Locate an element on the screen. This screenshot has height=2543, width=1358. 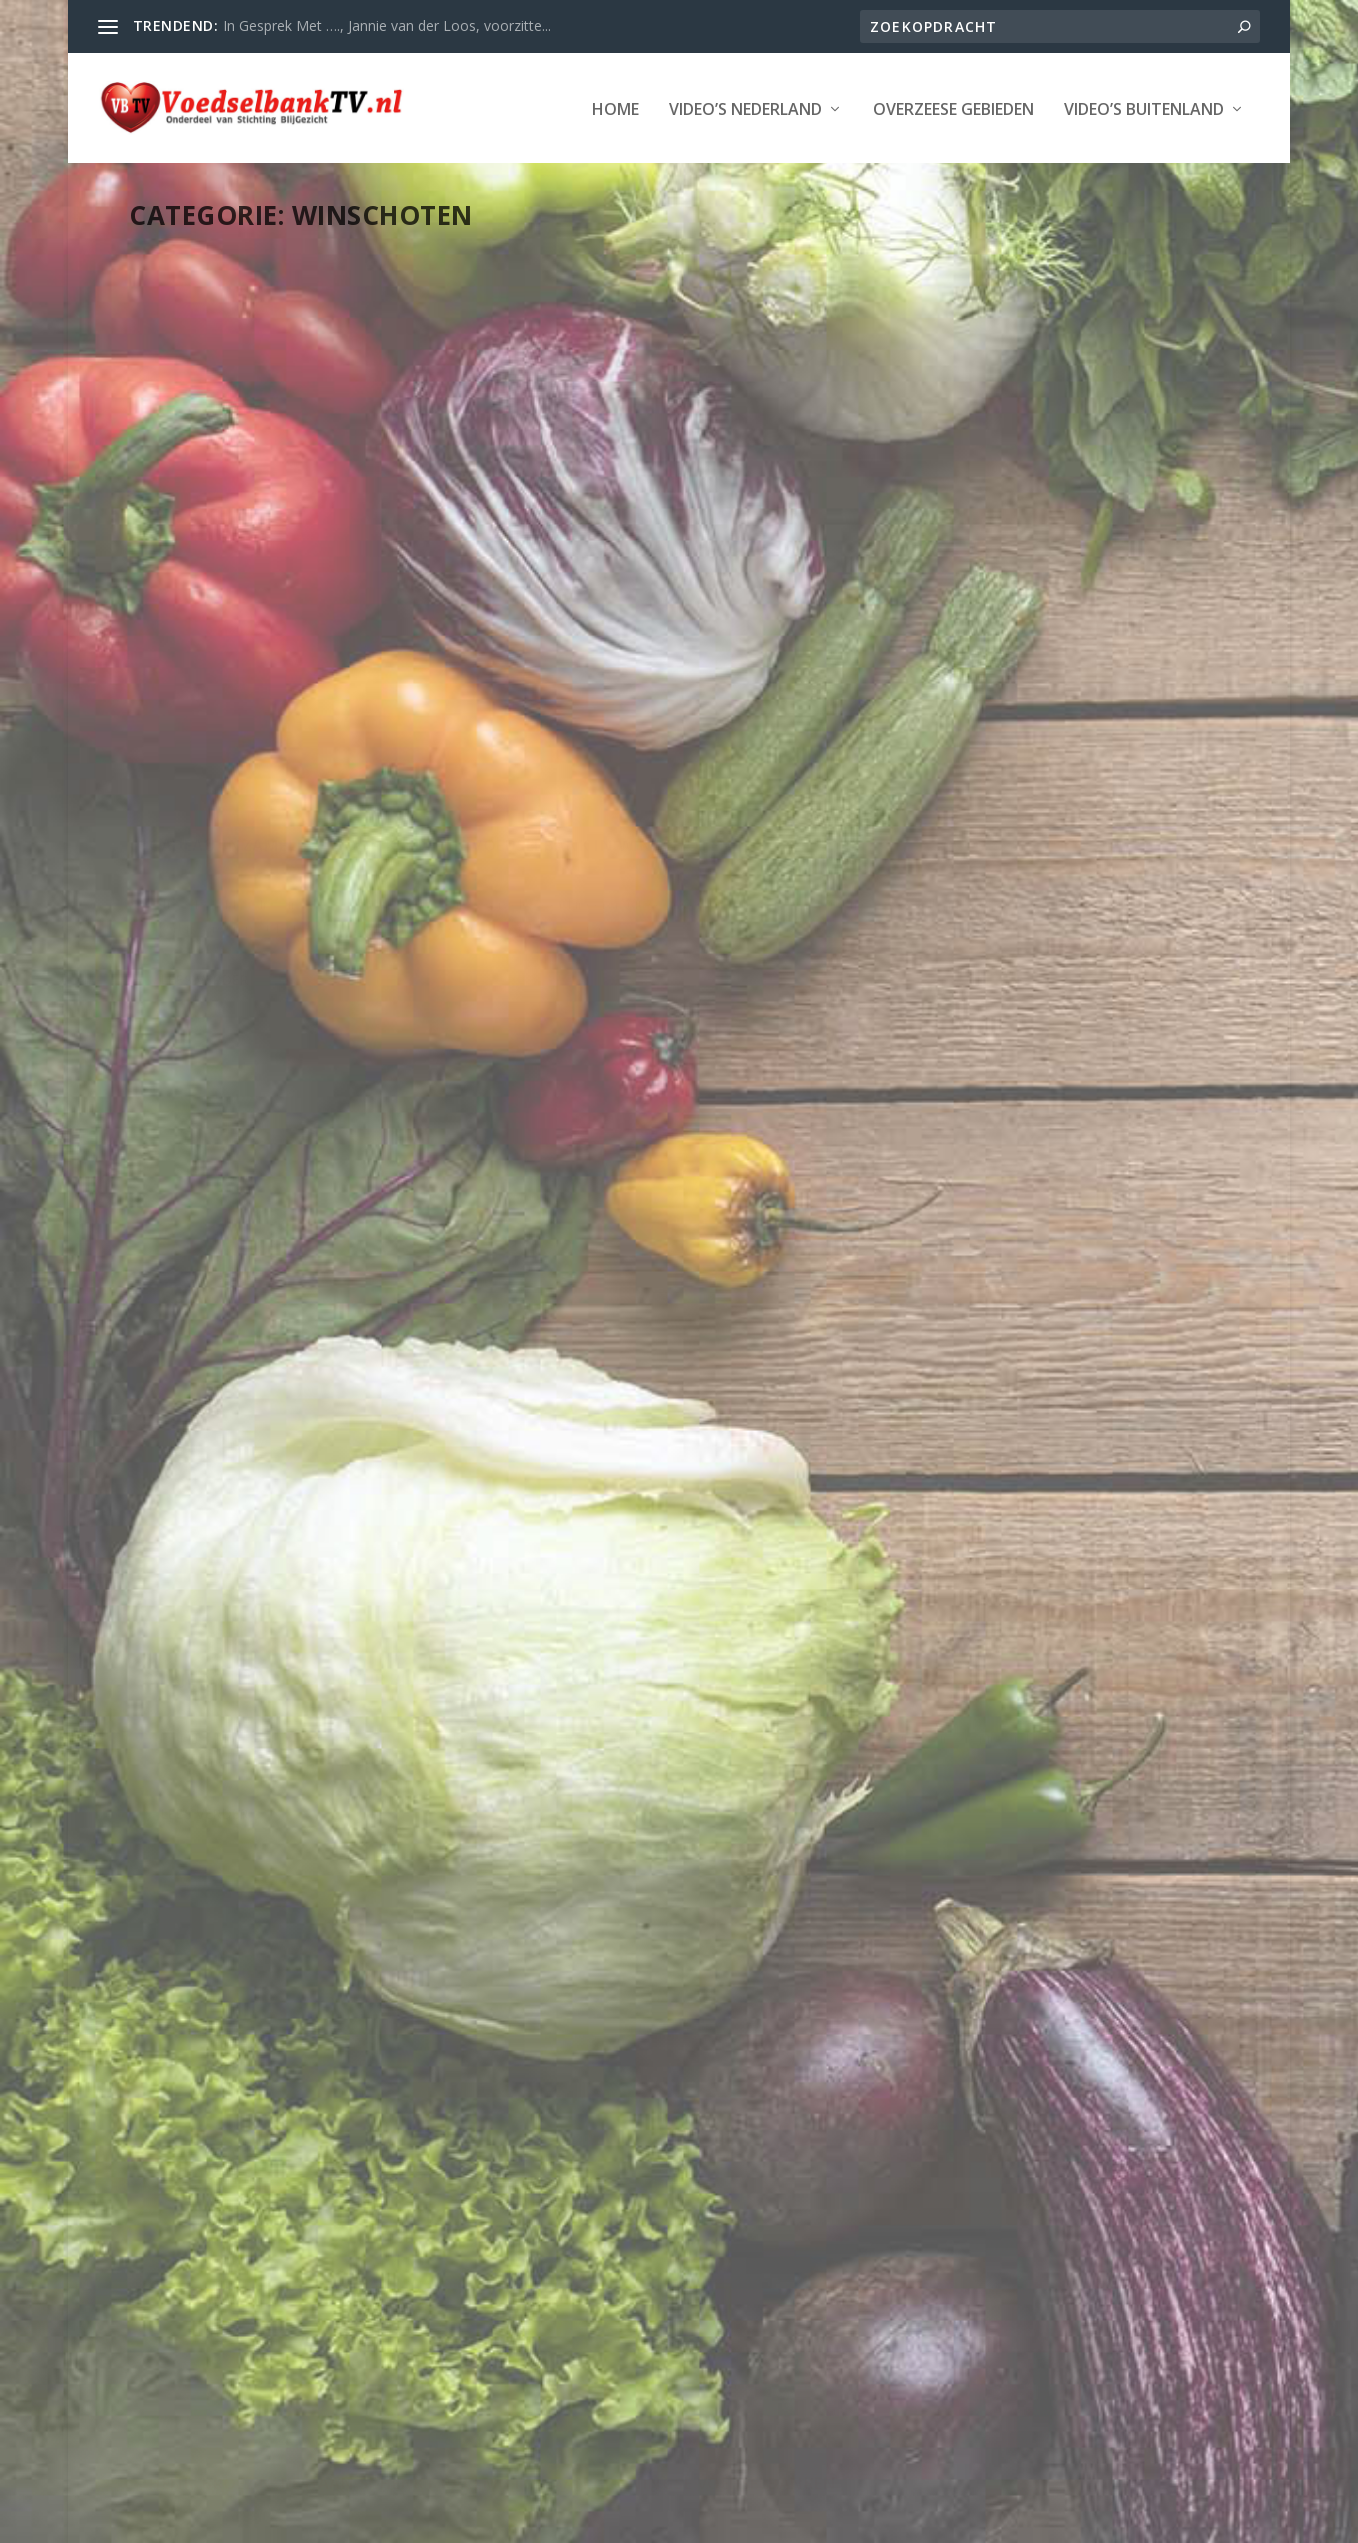
LAATSTE NIEUWS is located at coordinates (392, 598).